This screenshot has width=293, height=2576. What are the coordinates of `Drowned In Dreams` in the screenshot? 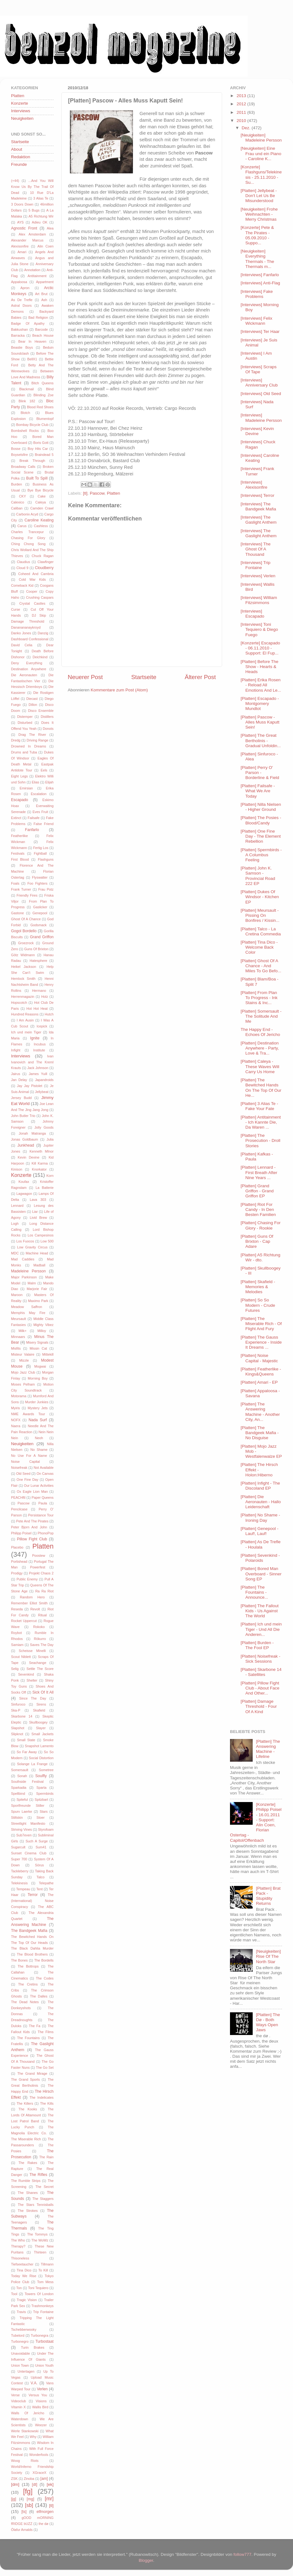 It's located at (28, 746).